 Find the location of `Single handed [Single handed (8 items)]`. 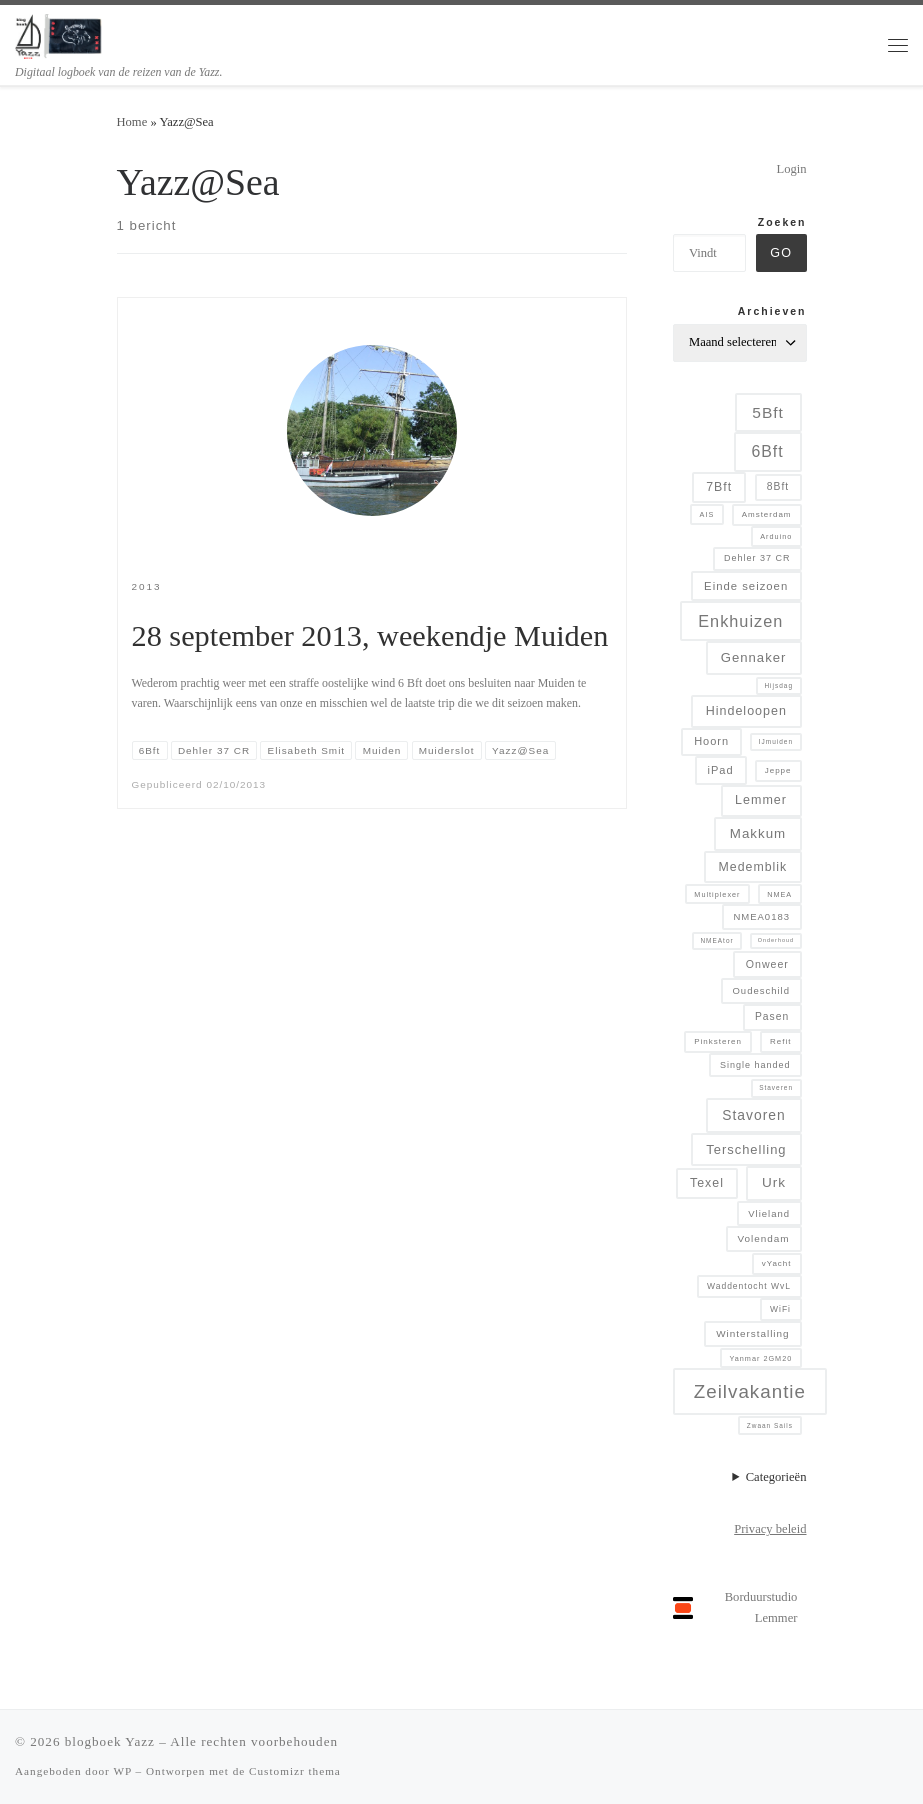

Single handed [Single handed (8 items)] is located at coordinates (755, 1065).